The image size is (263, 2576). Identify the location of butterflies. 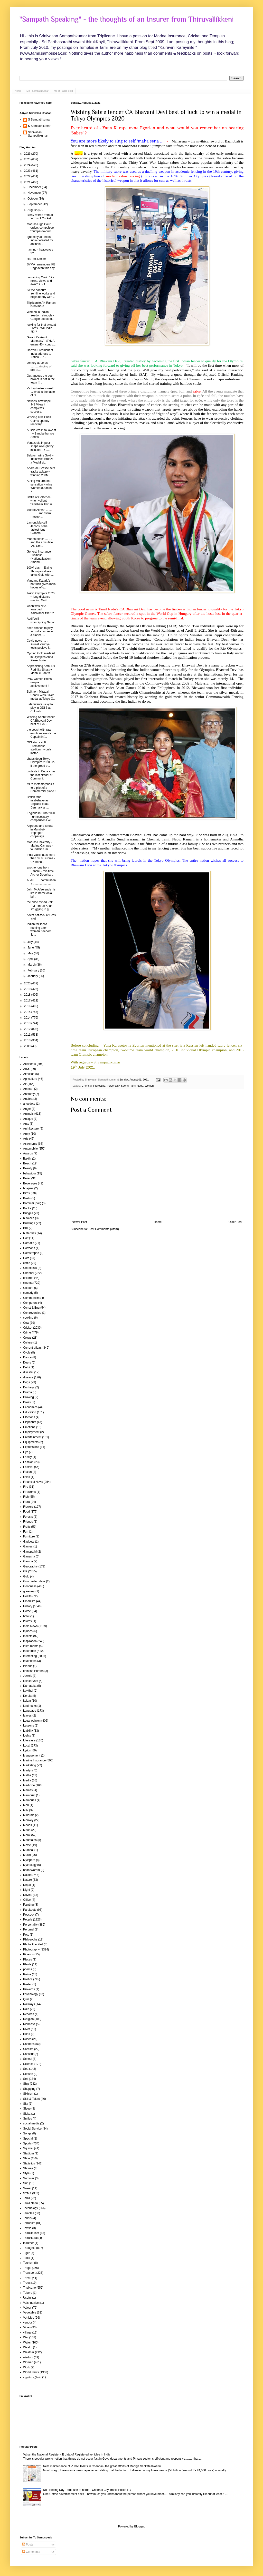
(29, 1233).